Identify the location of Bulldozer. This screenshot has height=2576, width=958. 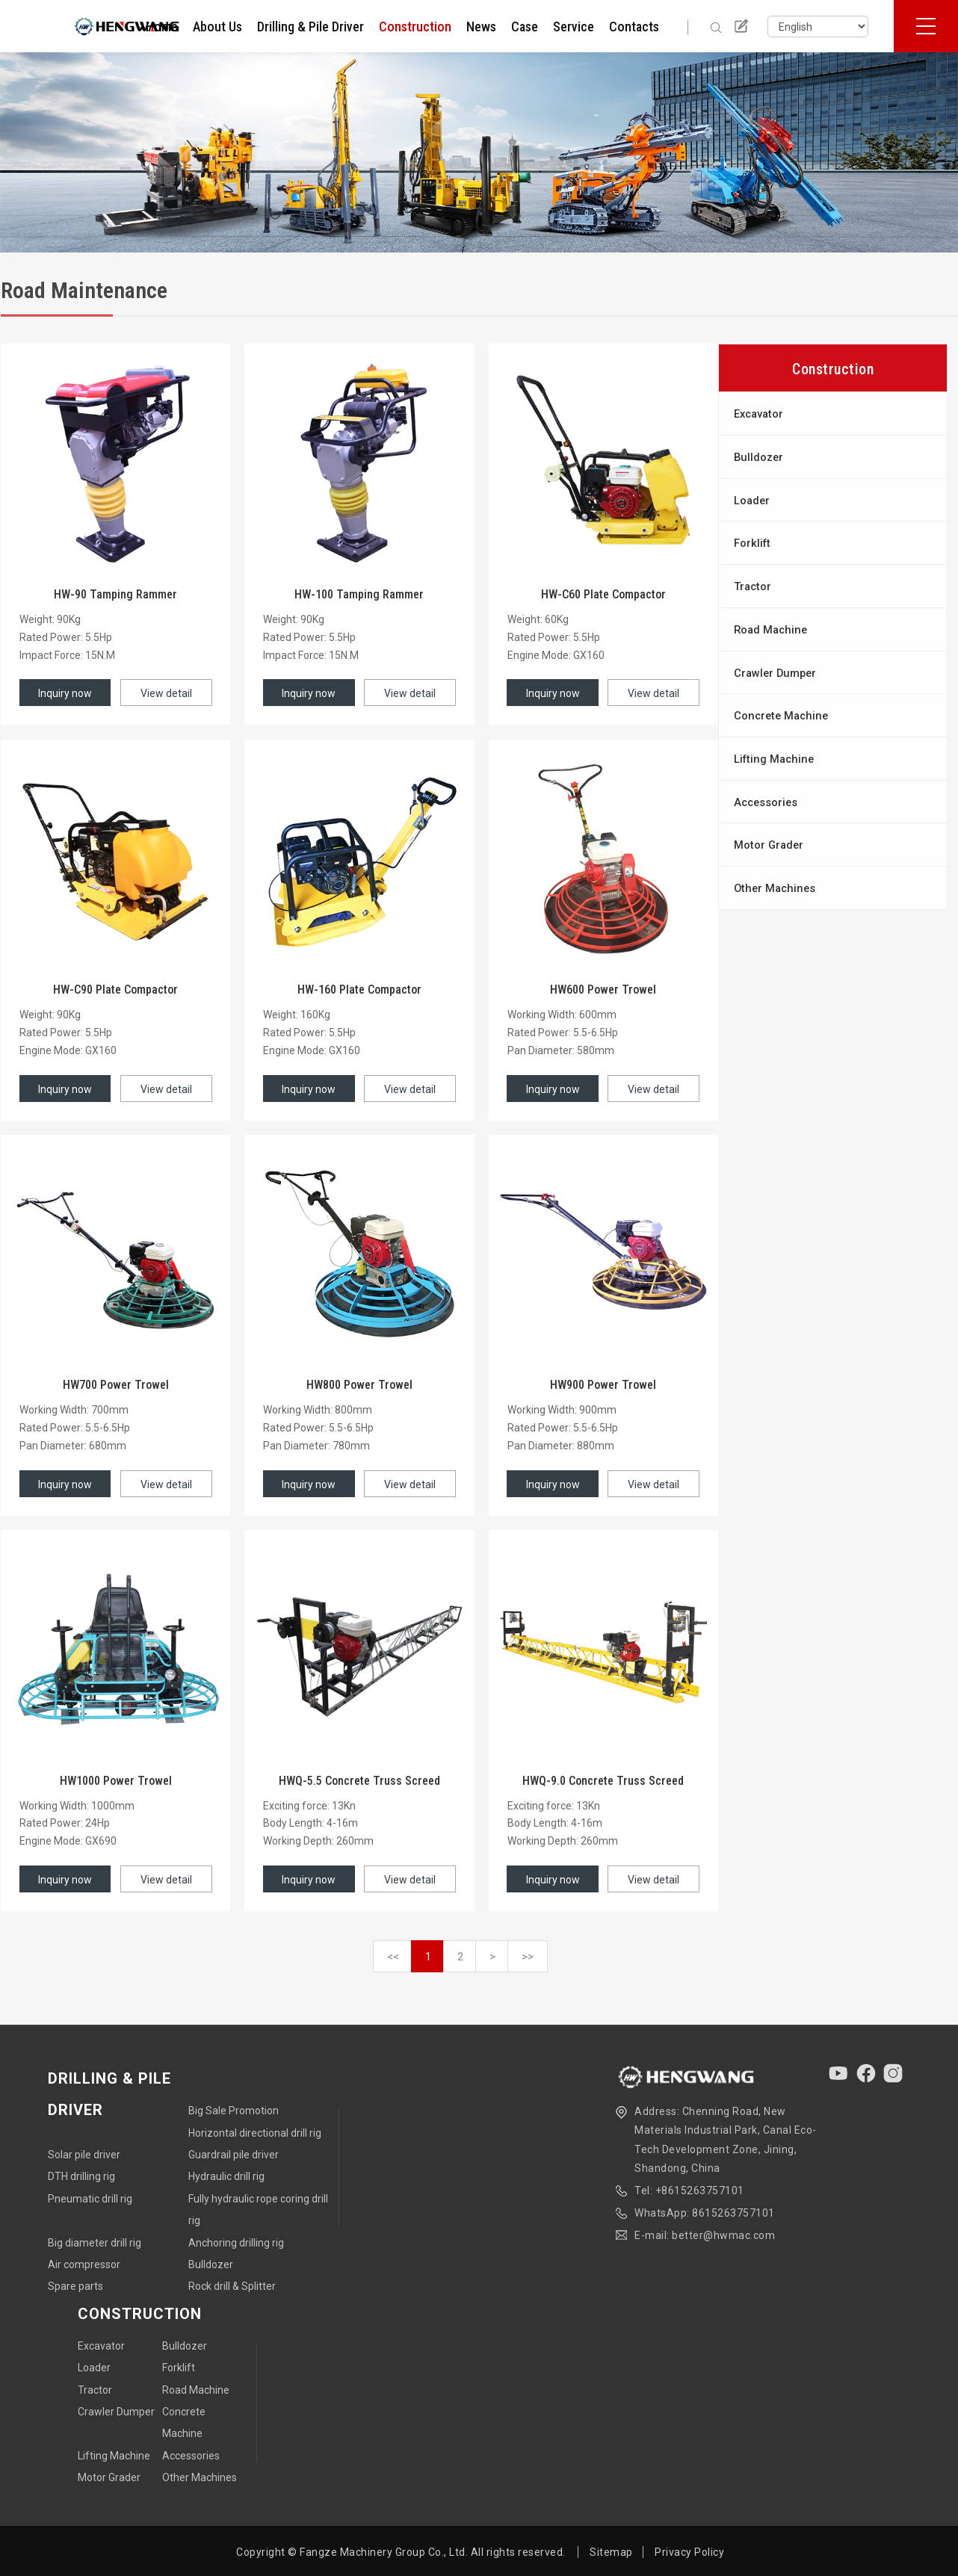
(758, 457).